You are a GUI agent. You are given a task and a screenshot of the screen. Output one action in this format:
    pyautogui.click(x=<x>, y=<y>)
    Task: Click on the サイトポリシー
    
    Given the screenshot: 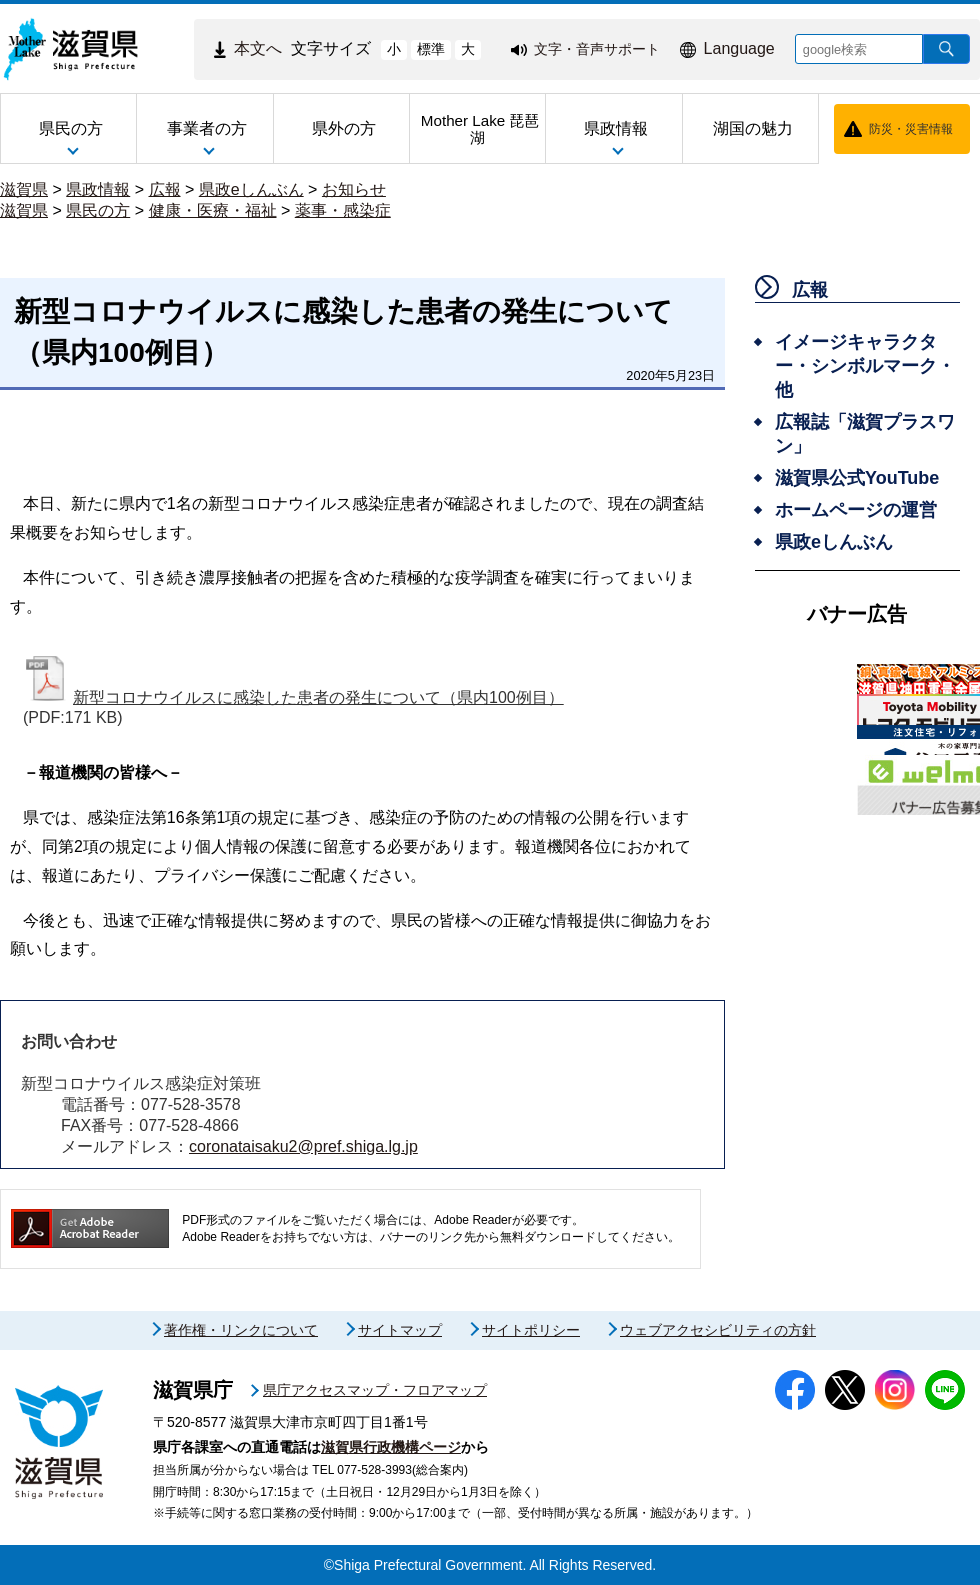 What is the action you would take?
    pyautogui.click(x=531, y=1330)
    